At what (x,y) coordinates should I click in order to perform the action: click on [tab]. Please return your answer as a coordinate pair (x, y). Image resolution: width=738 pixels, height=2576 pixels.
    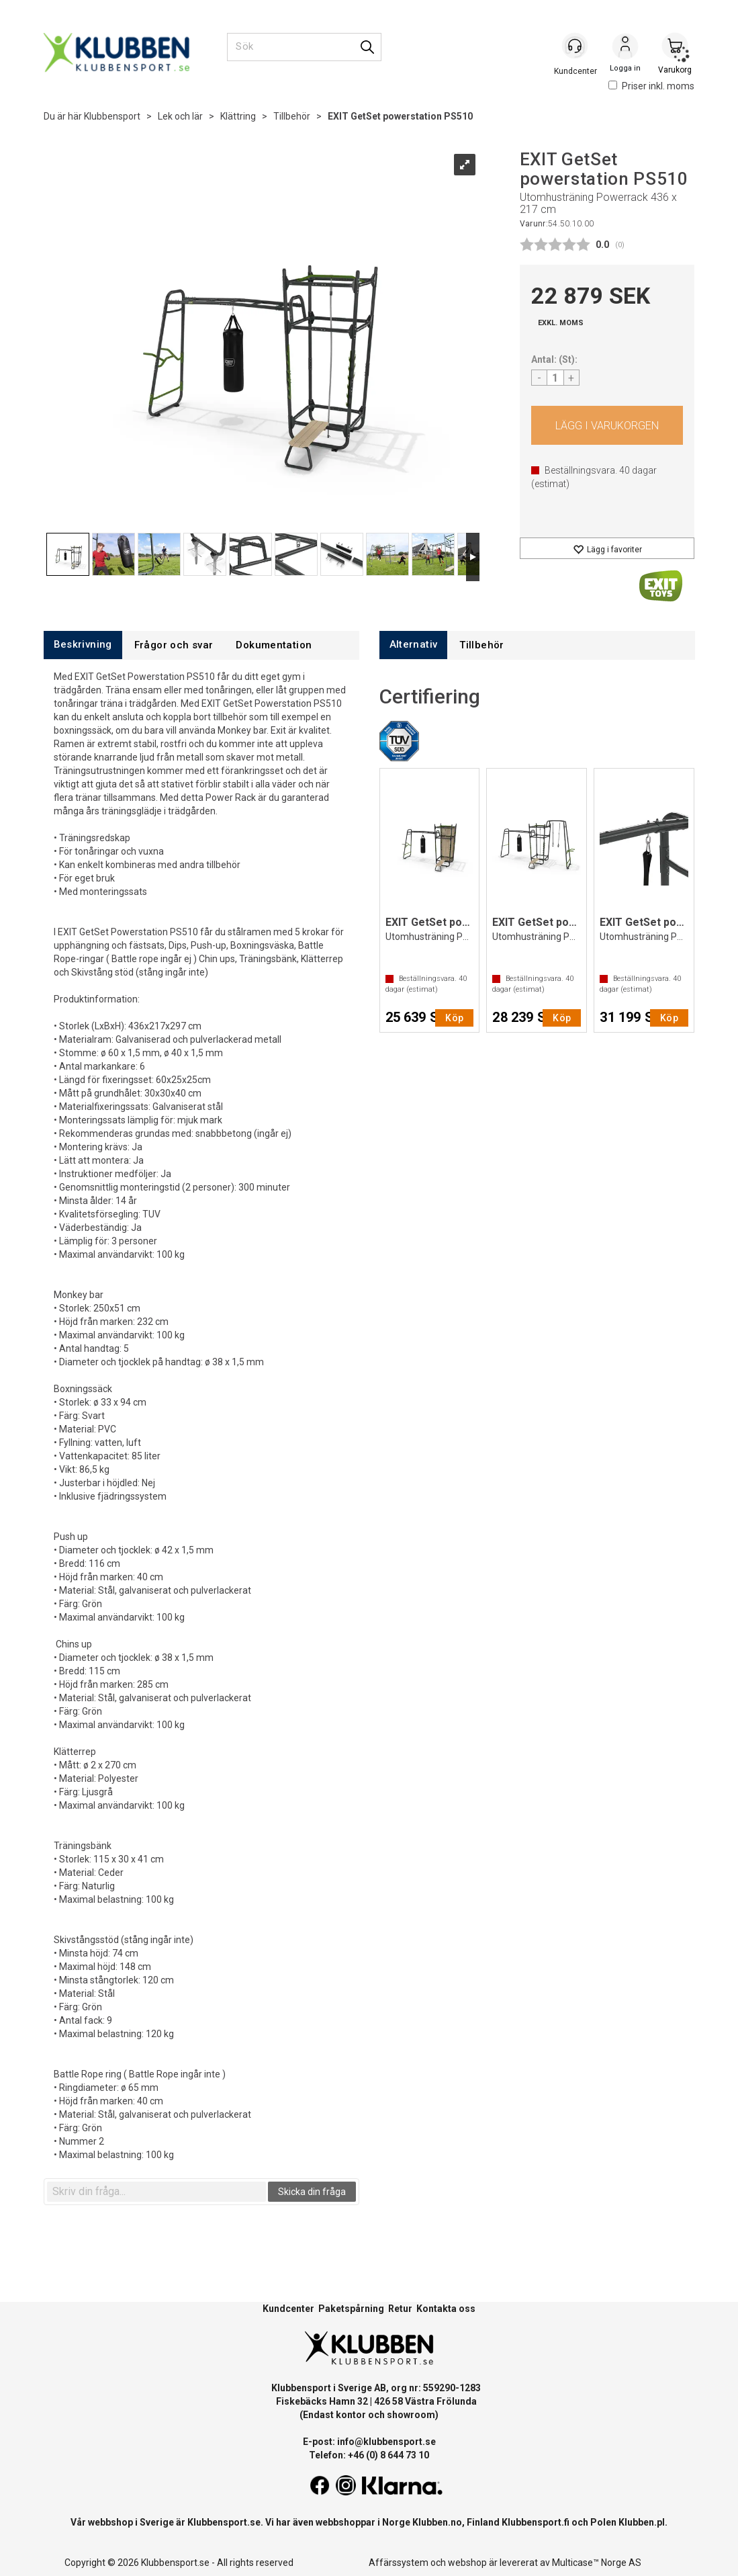
    Looking at the image, I should click on (83, 644).